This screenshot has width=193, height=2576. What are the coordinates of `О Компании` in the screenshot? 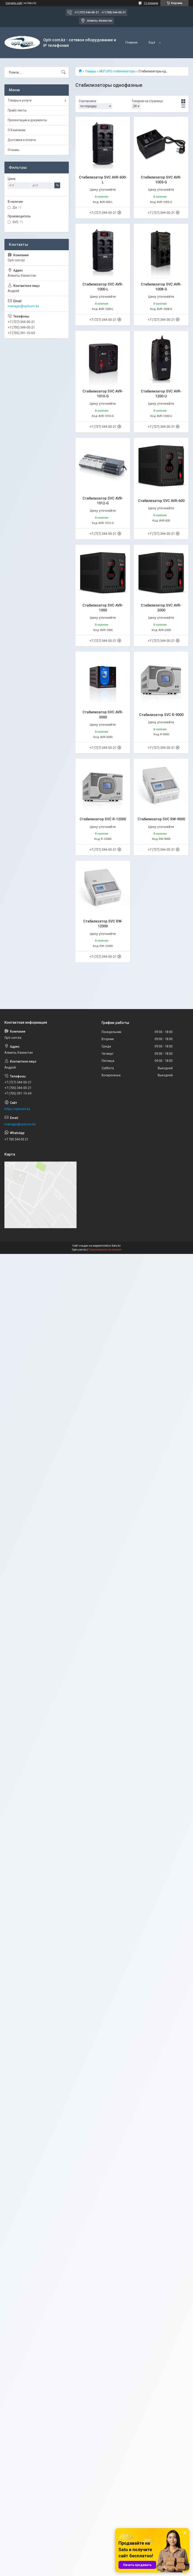 It's located at (17, 130).